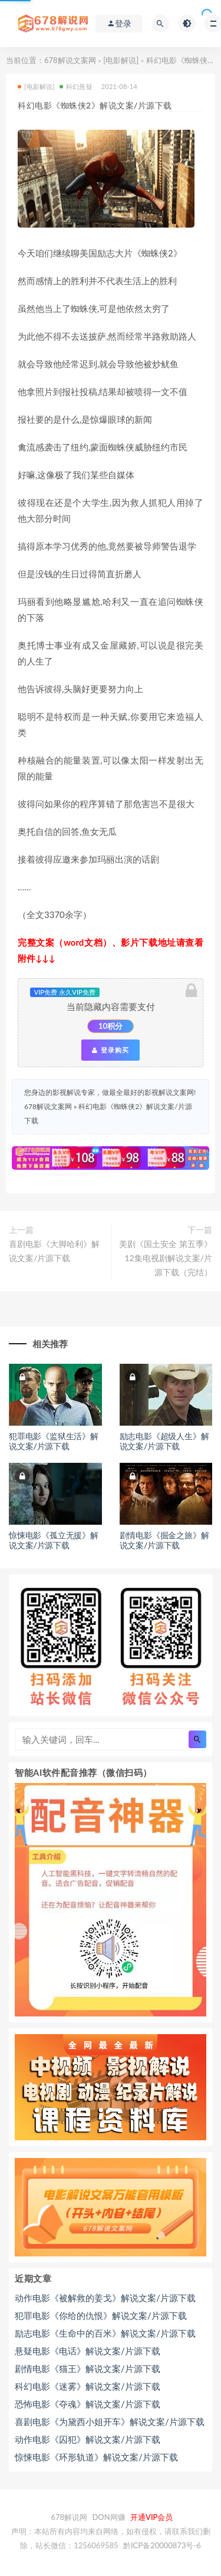  I want to click on 678解说网, so click(69, 2517).